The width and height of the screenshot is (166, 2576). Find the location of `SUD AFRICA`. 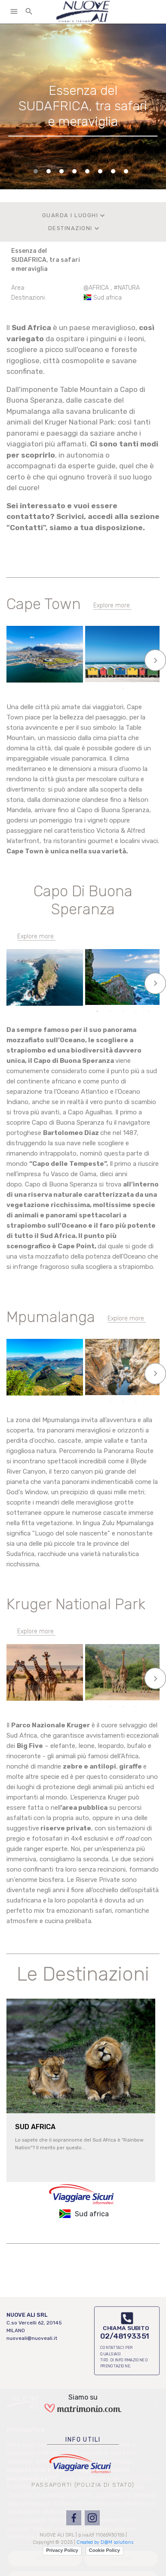

SUD AFRICA is located at coordinates (35, 2127).